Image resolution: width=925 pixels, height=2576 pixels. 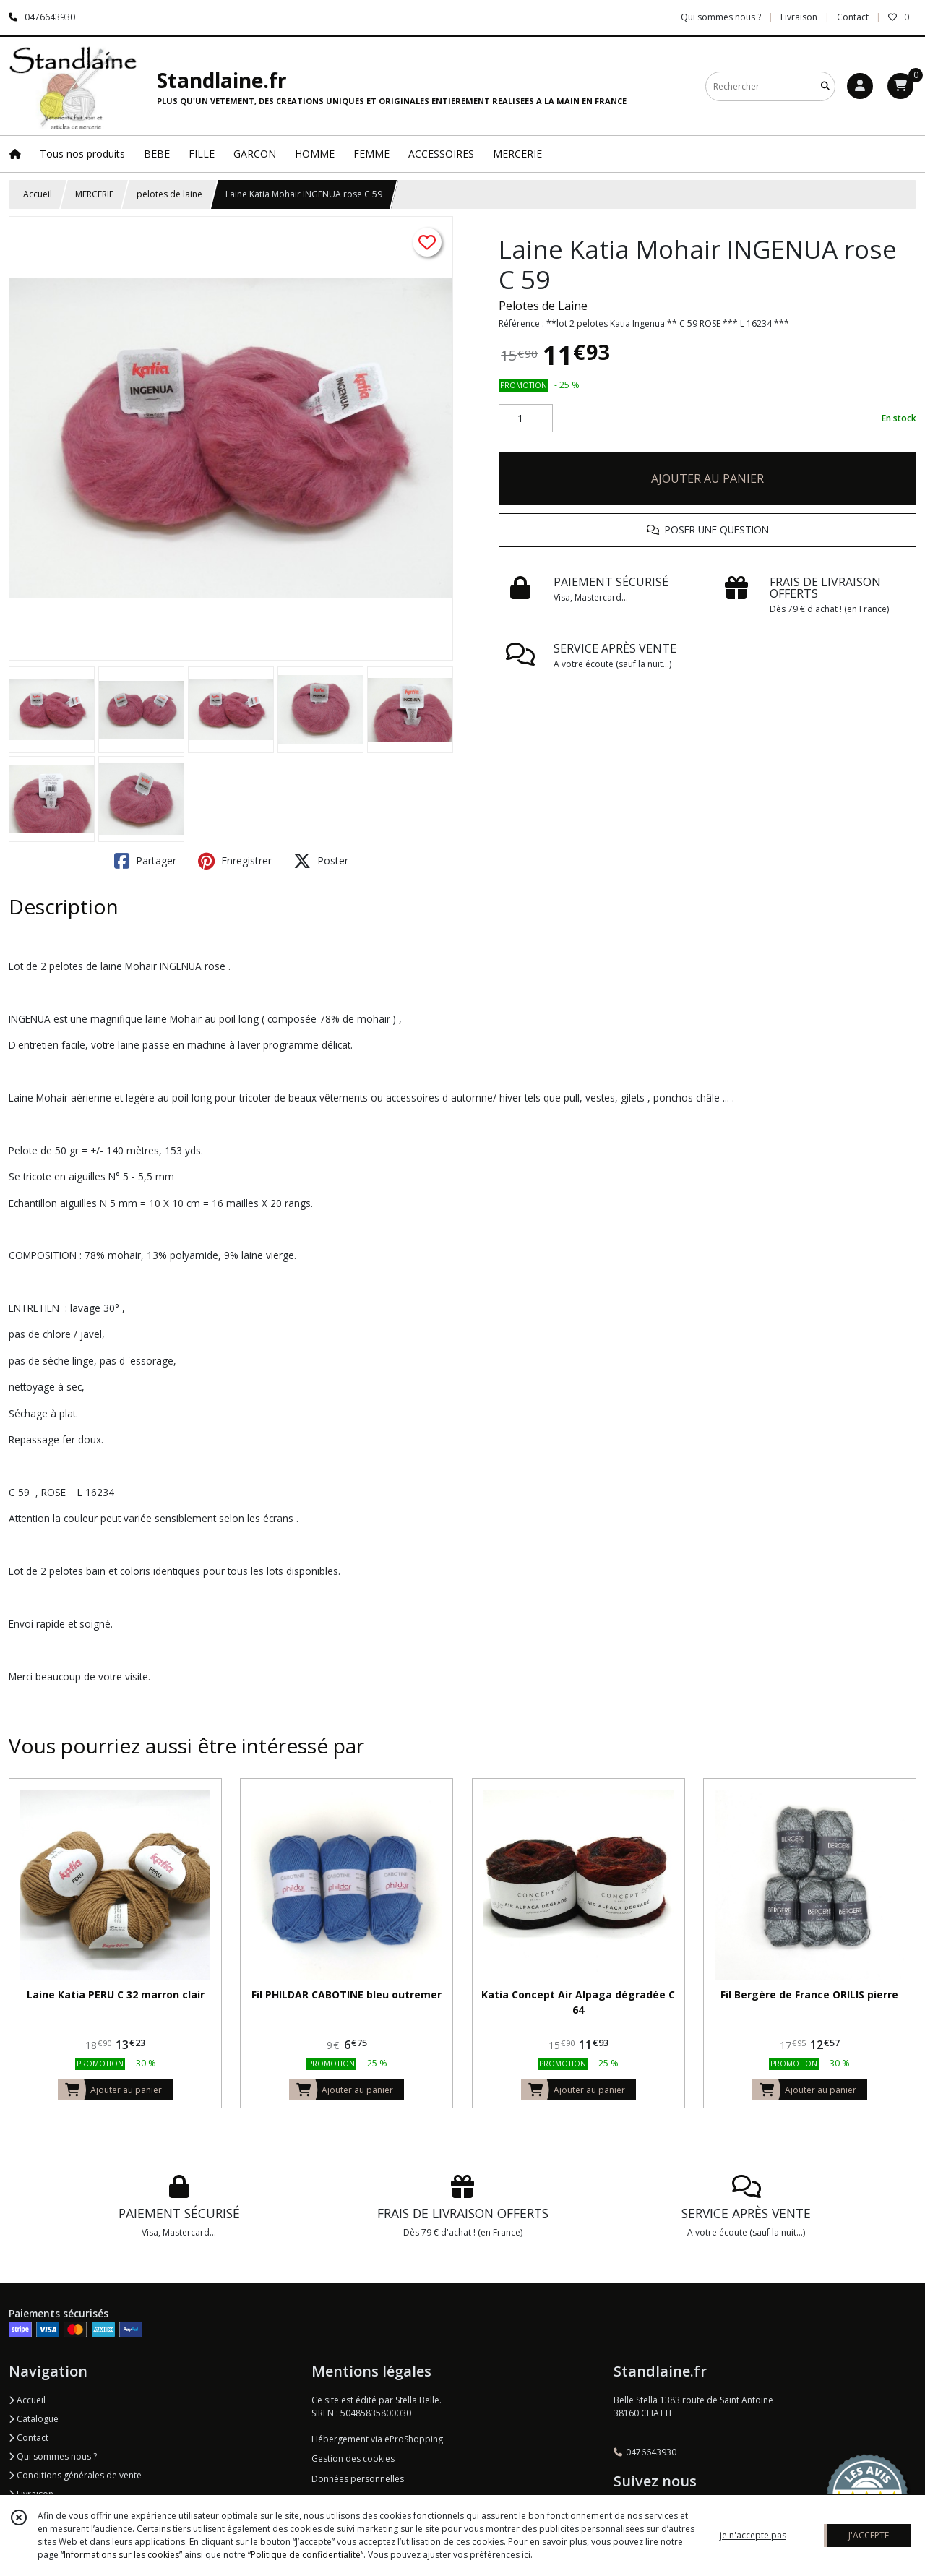 I want to click on J'ACCEPTE, so click(x=868, y=2535).